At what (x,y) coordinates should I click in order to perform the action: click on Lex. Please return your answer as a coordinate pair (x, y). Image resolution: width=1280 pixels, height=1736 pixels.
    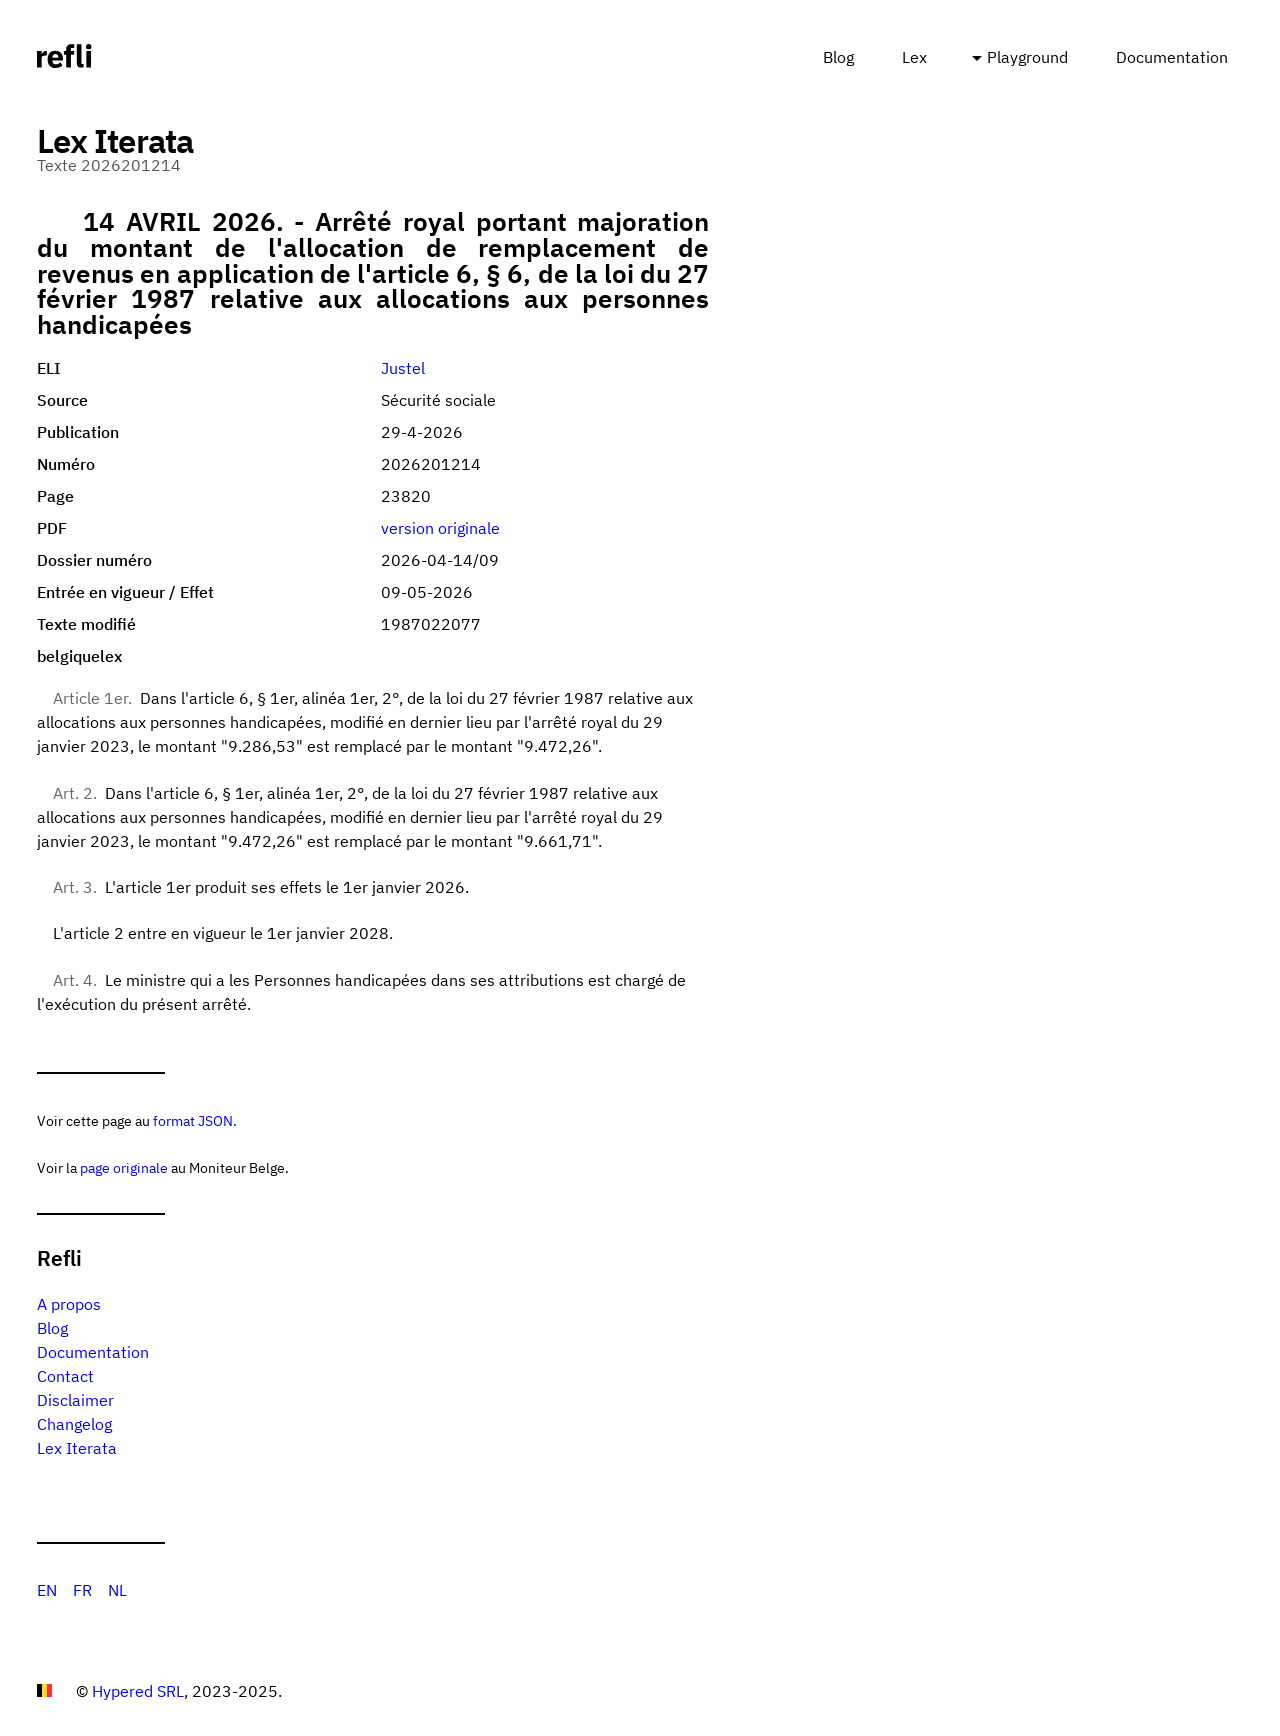
    Looking at the image, I should click on (914, 57).